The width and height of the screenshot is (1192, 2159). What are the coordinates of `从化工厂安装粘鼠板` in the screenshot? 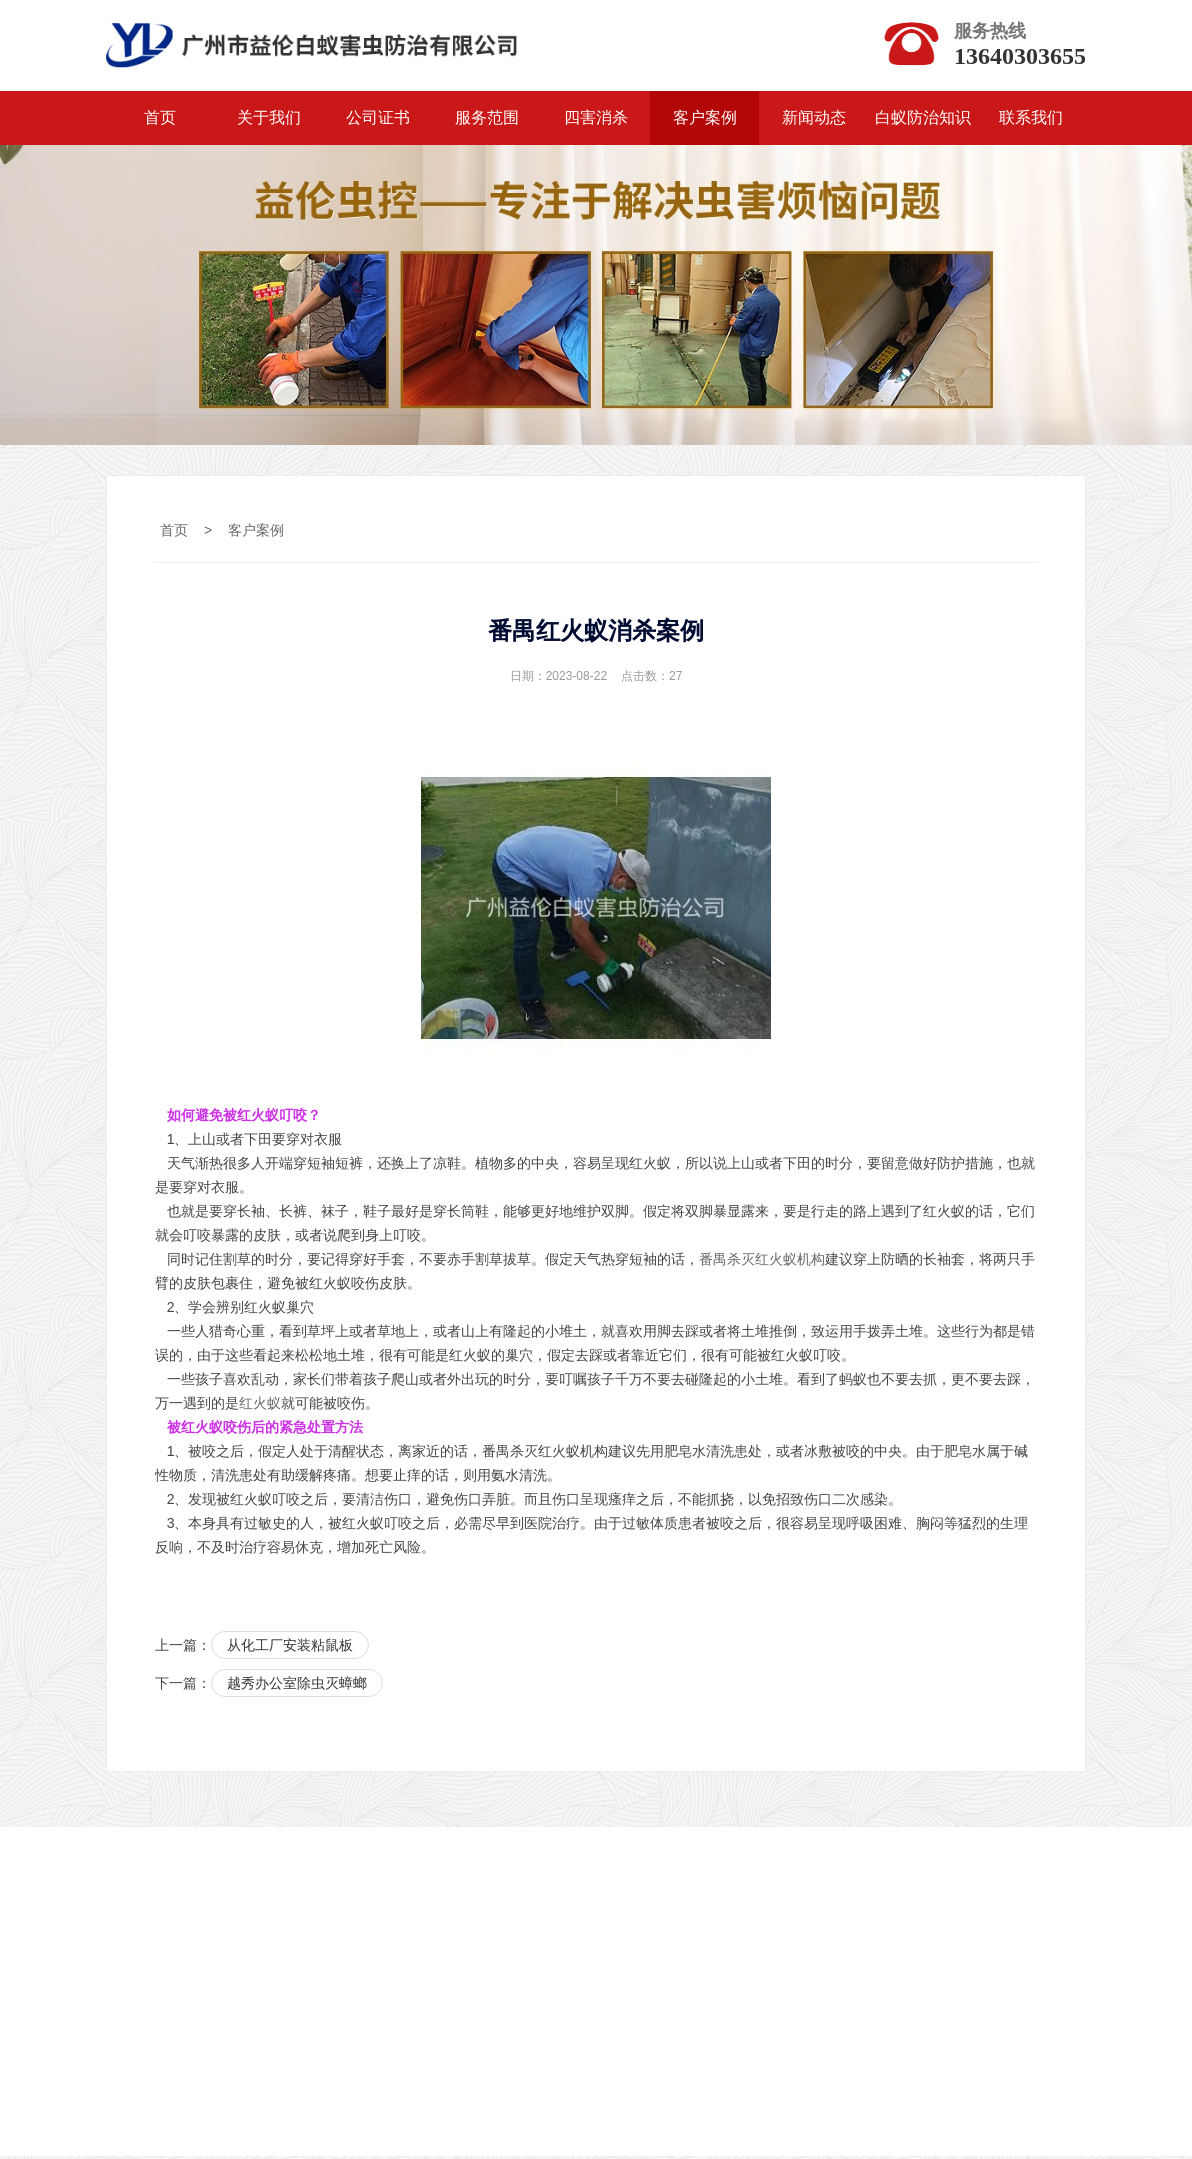 It's located at (290, 1648).